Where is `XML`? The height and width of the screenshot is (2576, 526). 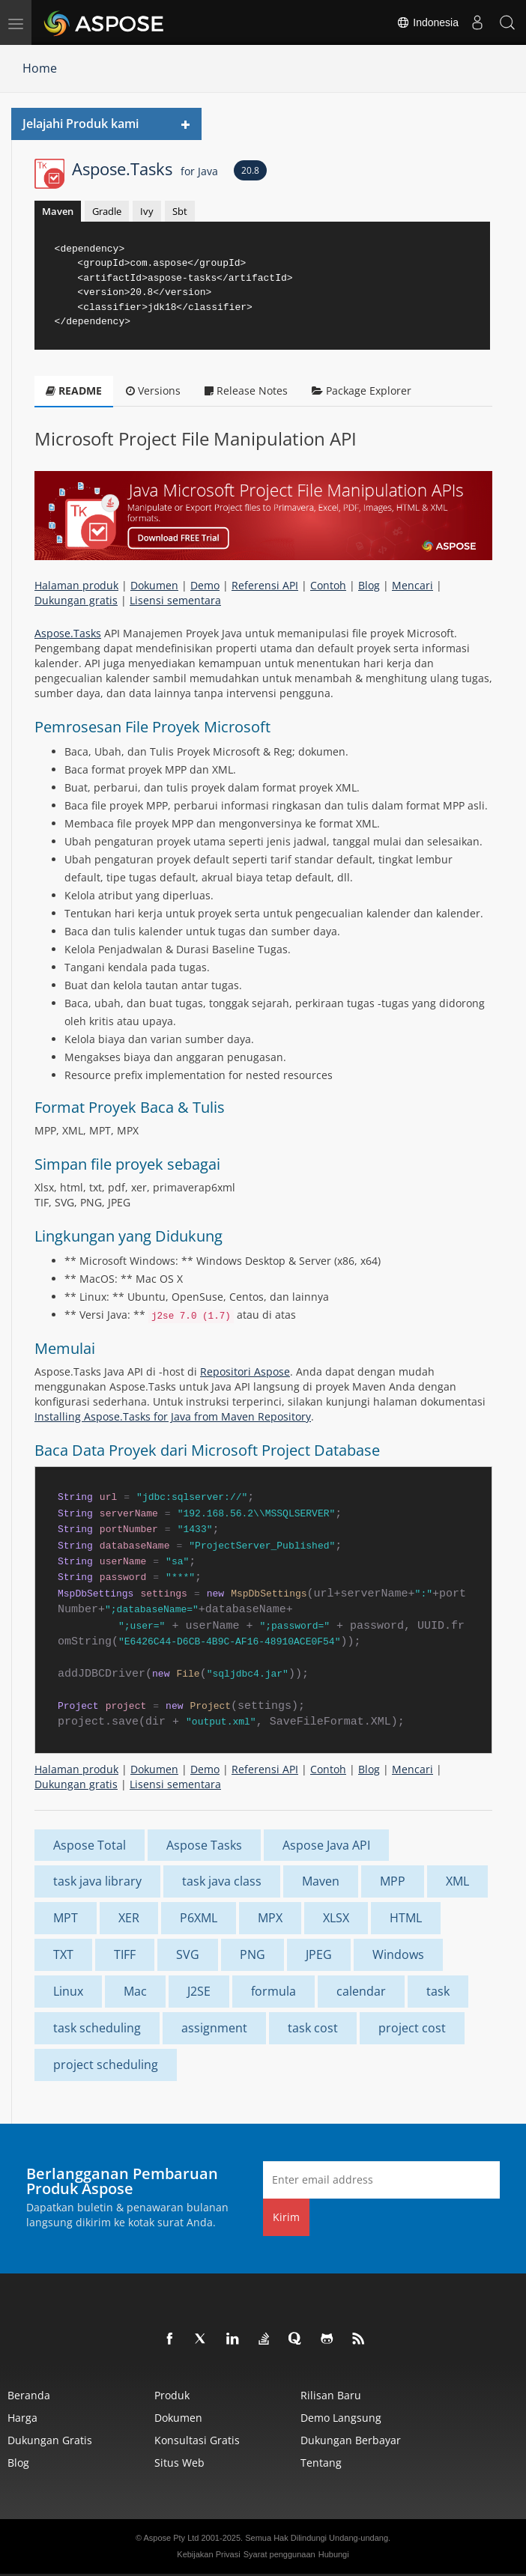
XML is located at coordinates (457, 1881).